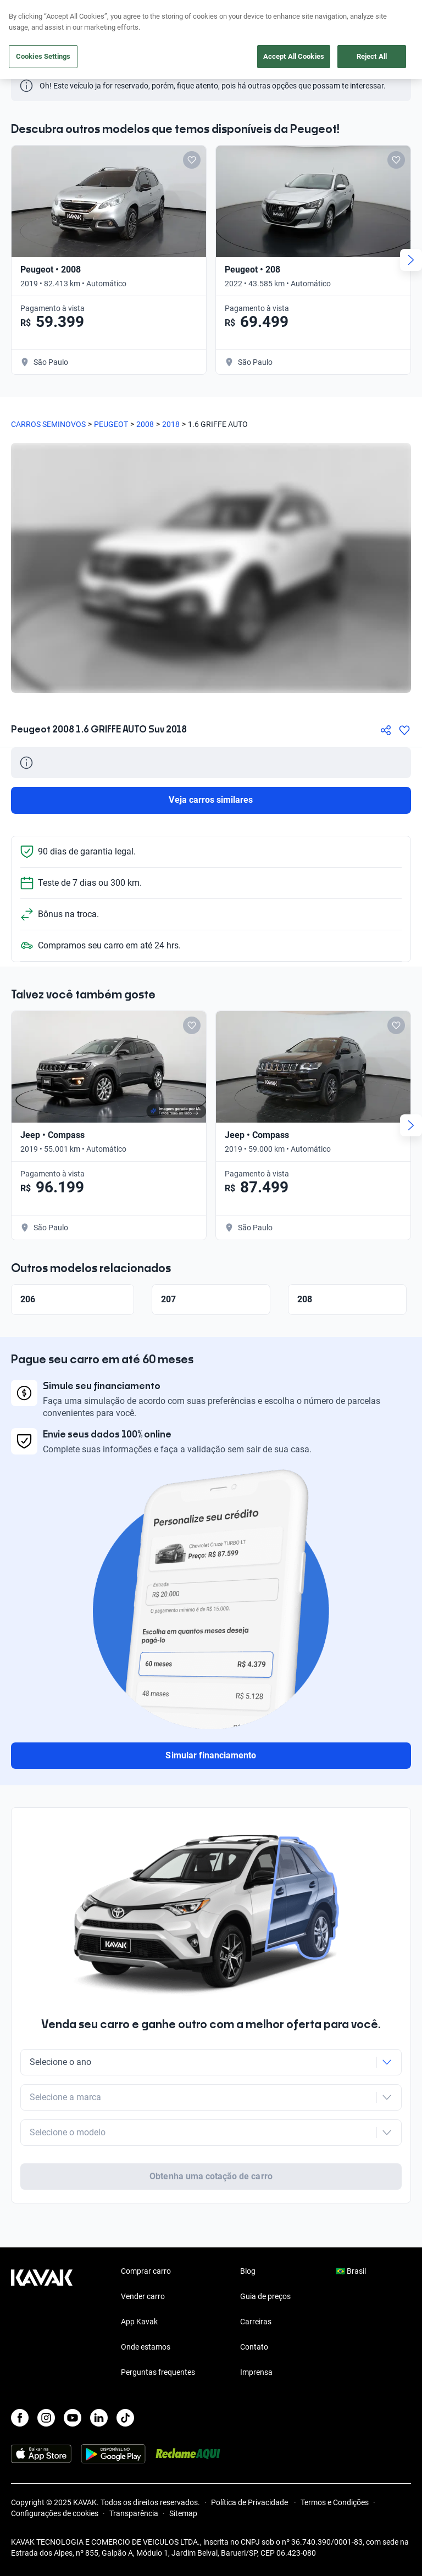  What do you see at coordinates (385, 730) in the screenshot?
I see `[Compartir]` at bounding box center [385, 730].